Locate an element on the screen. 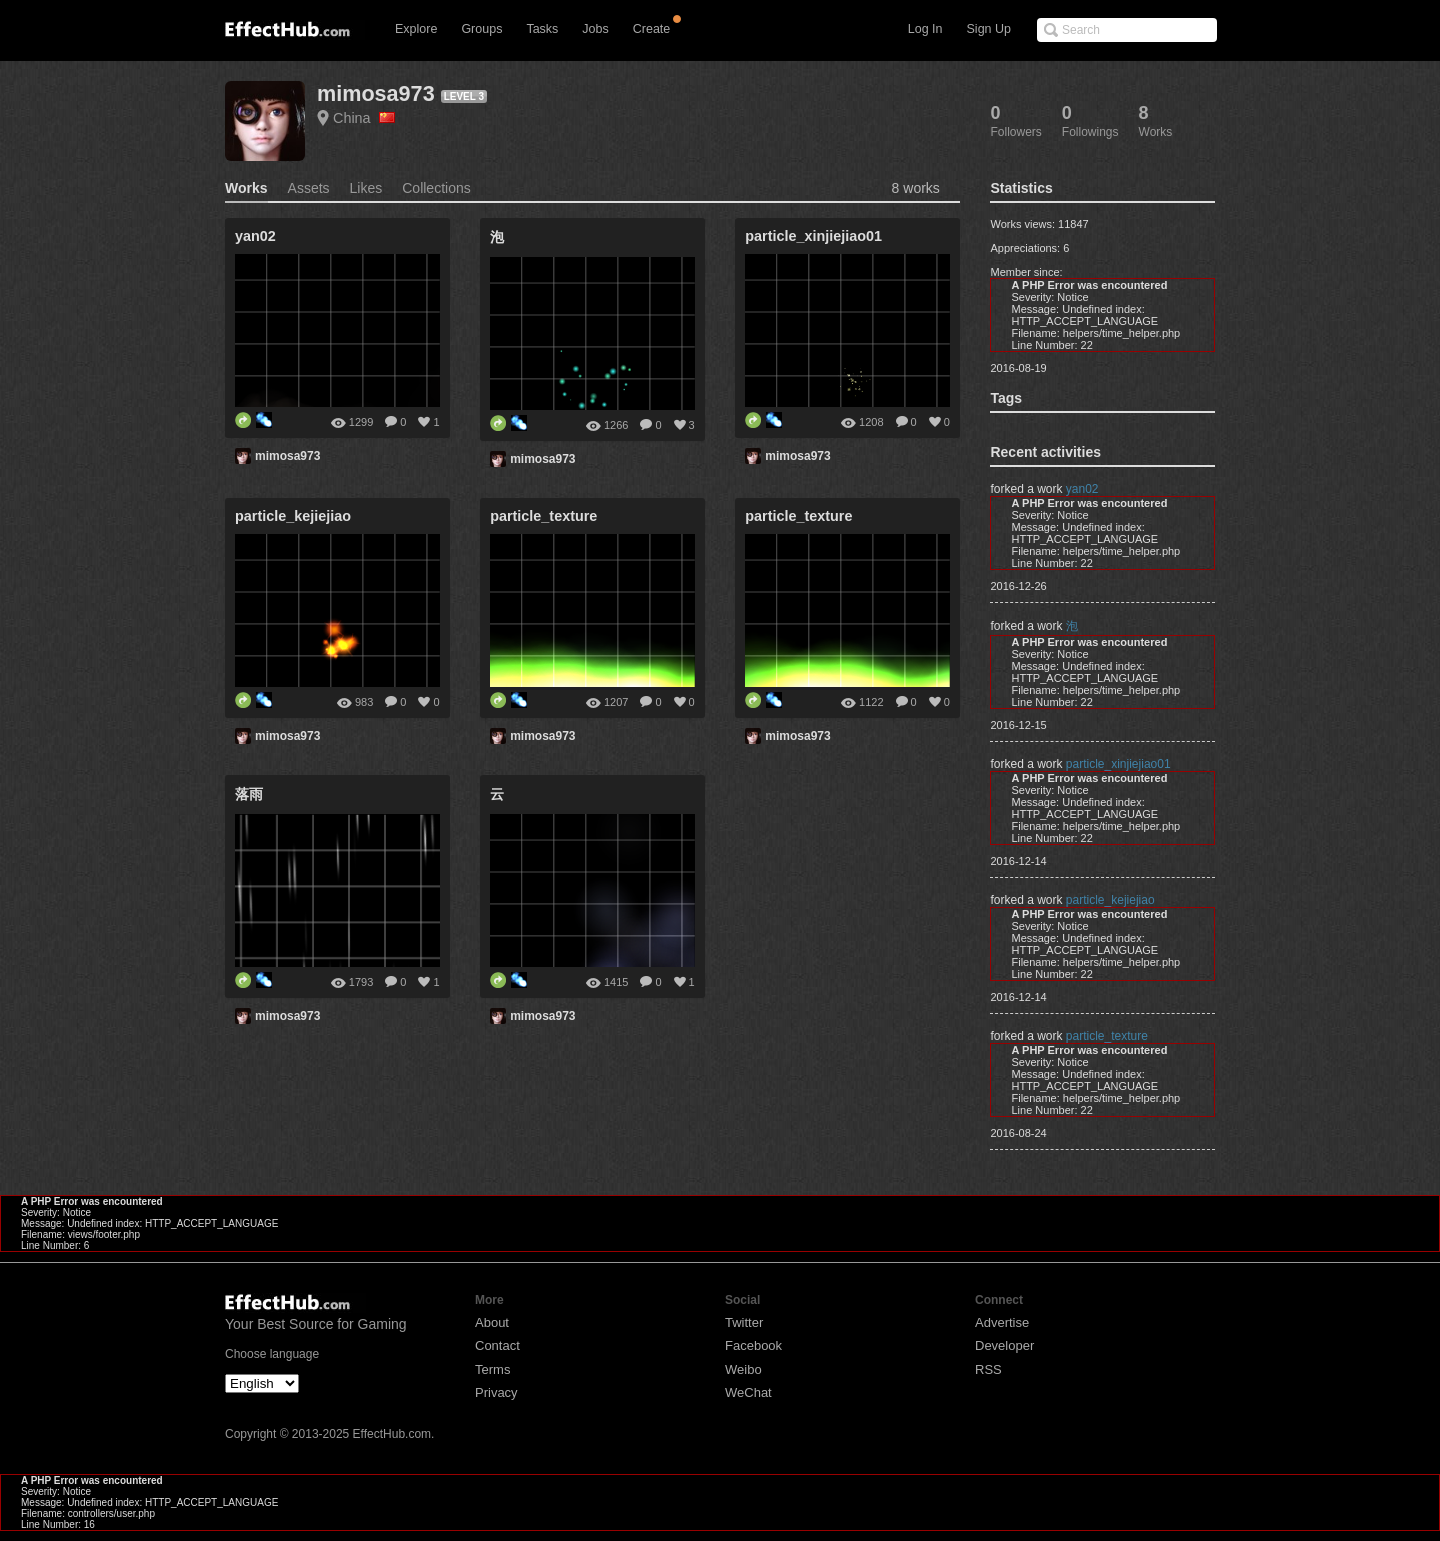  China is located at coordinates (364, 118).